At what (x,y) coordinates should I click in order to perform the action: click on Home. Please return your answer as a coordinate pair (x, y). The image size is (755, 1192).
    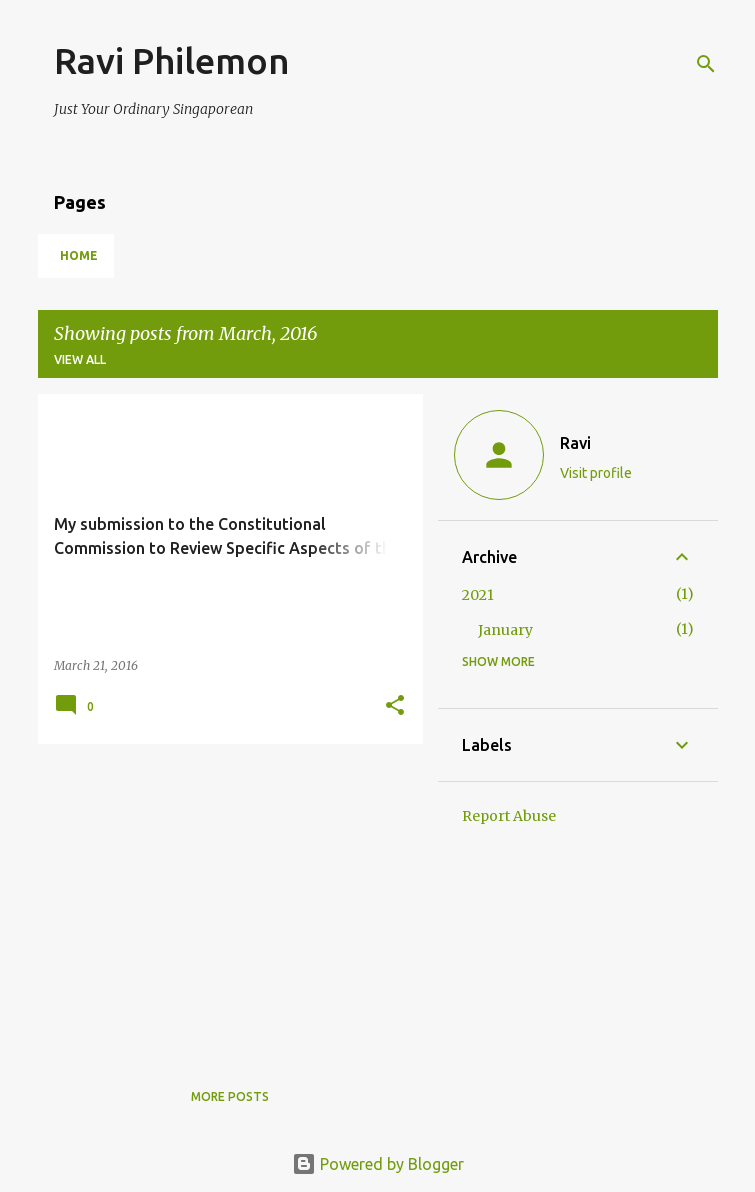
    Looking at the image, I should click on (79, 255).